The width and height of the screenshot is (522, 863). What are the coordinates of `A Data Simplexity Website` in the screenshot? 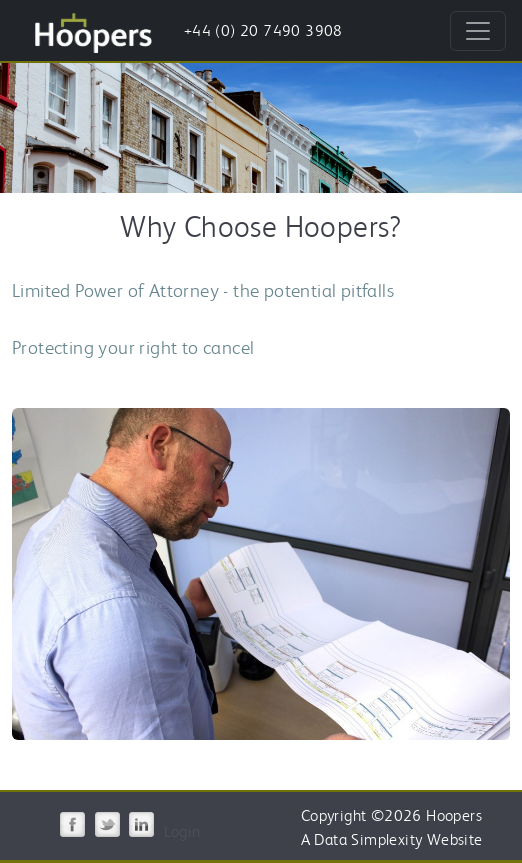 It's located at (392, 839).